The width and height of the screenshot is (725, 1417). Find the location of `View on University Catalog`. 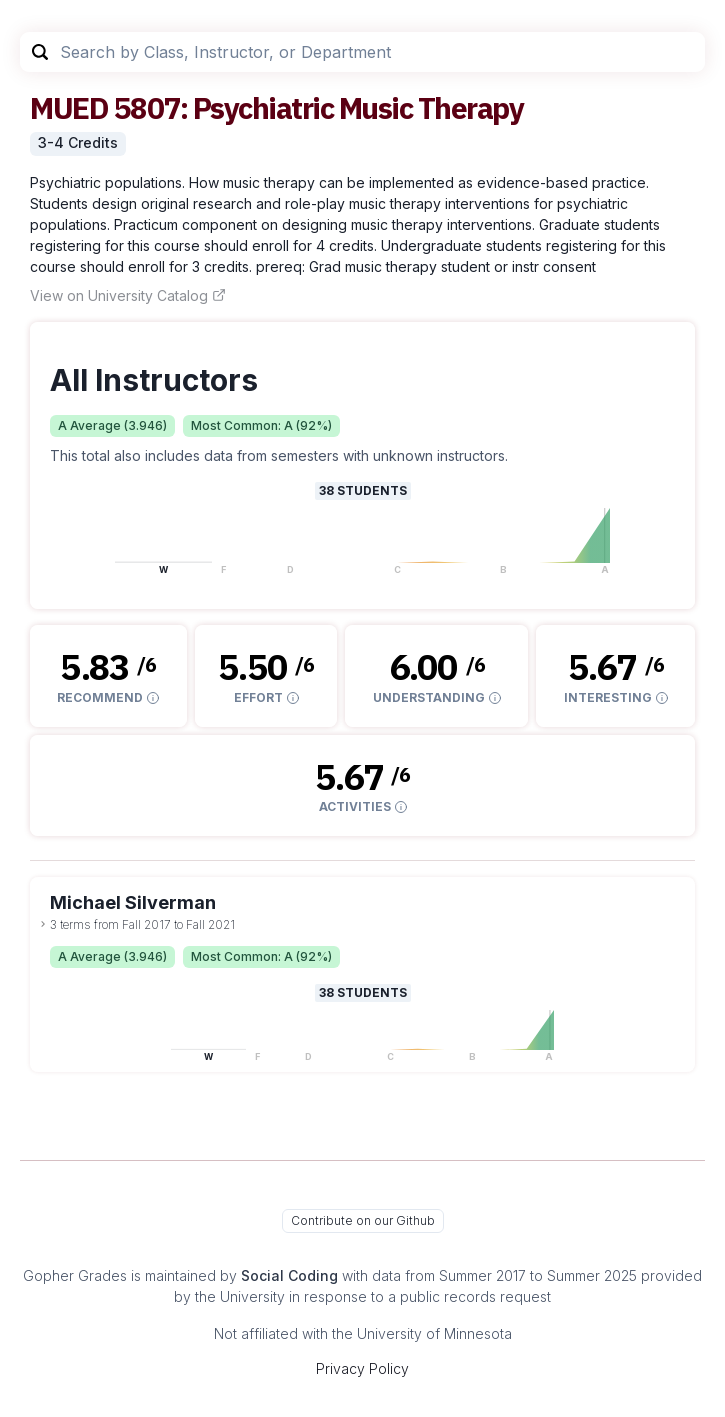

View on University Catalog is located at coordinates (128, 295).